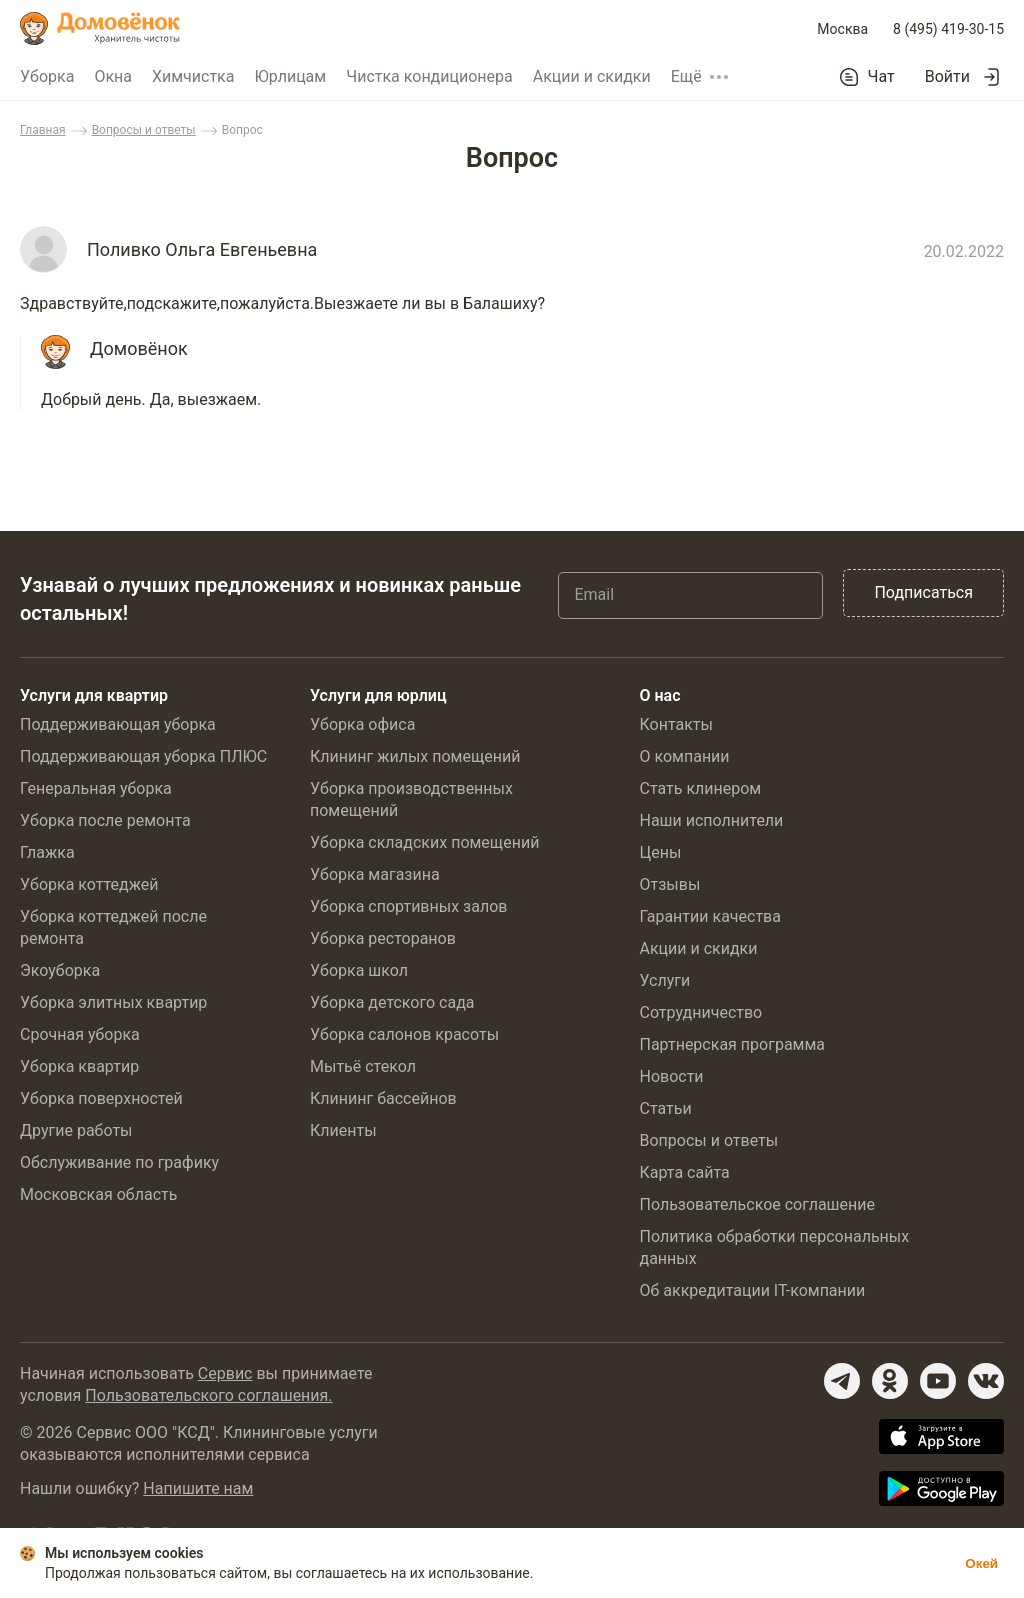  I want to click on Уборка салонов красоты, so click(404, 1034).